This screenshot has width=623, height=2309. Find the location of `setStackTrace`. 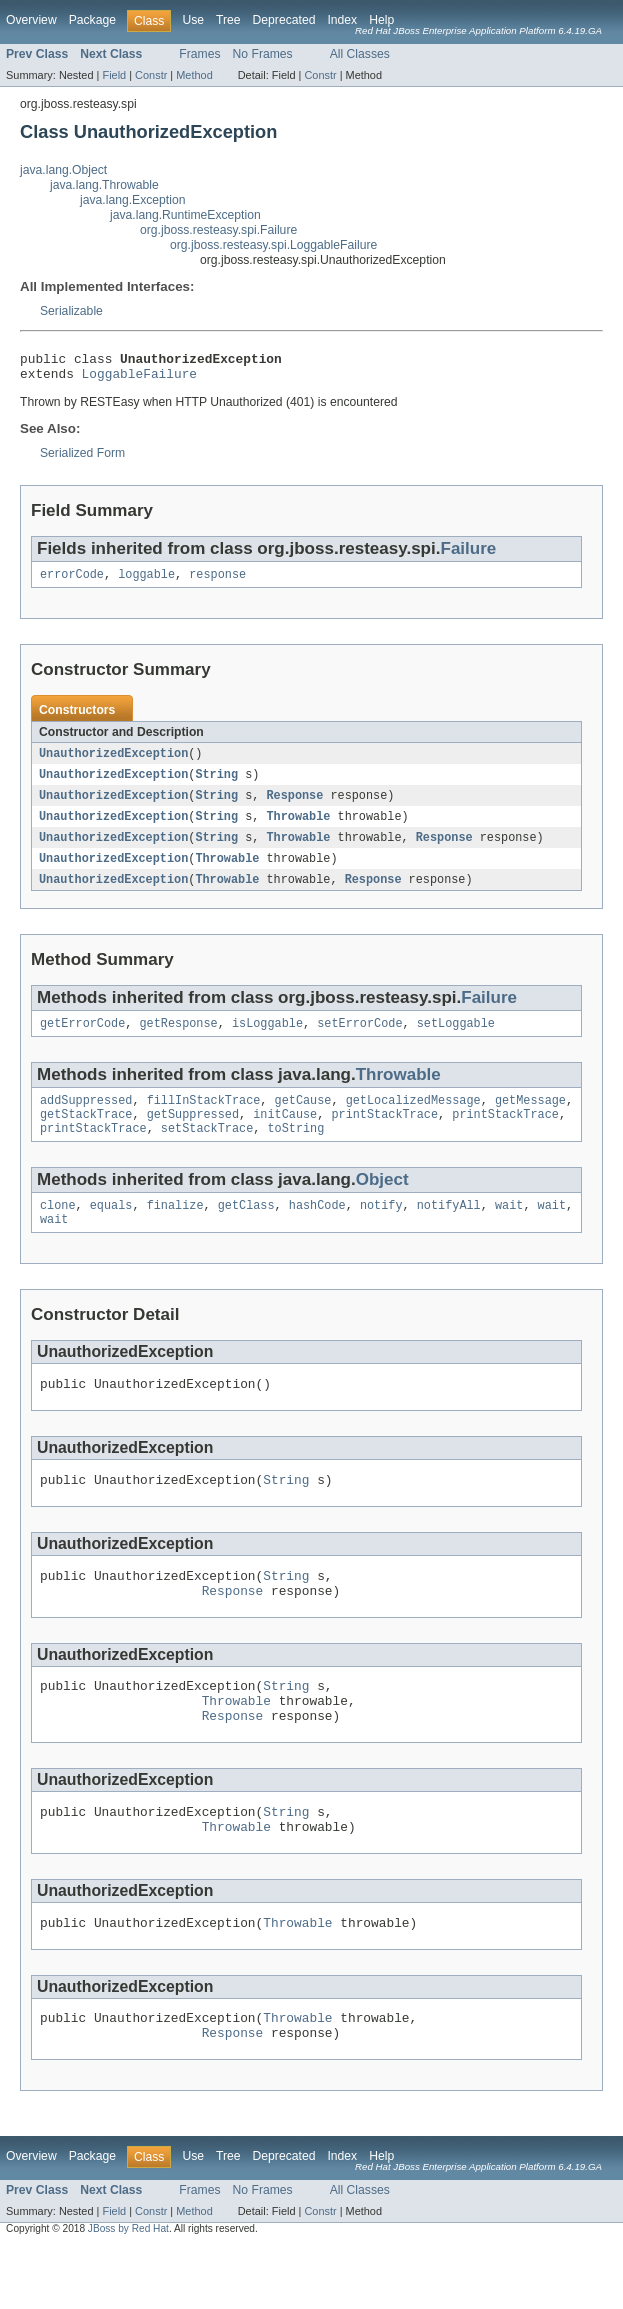

setStackTrace is located at coordinates (207, 1151).